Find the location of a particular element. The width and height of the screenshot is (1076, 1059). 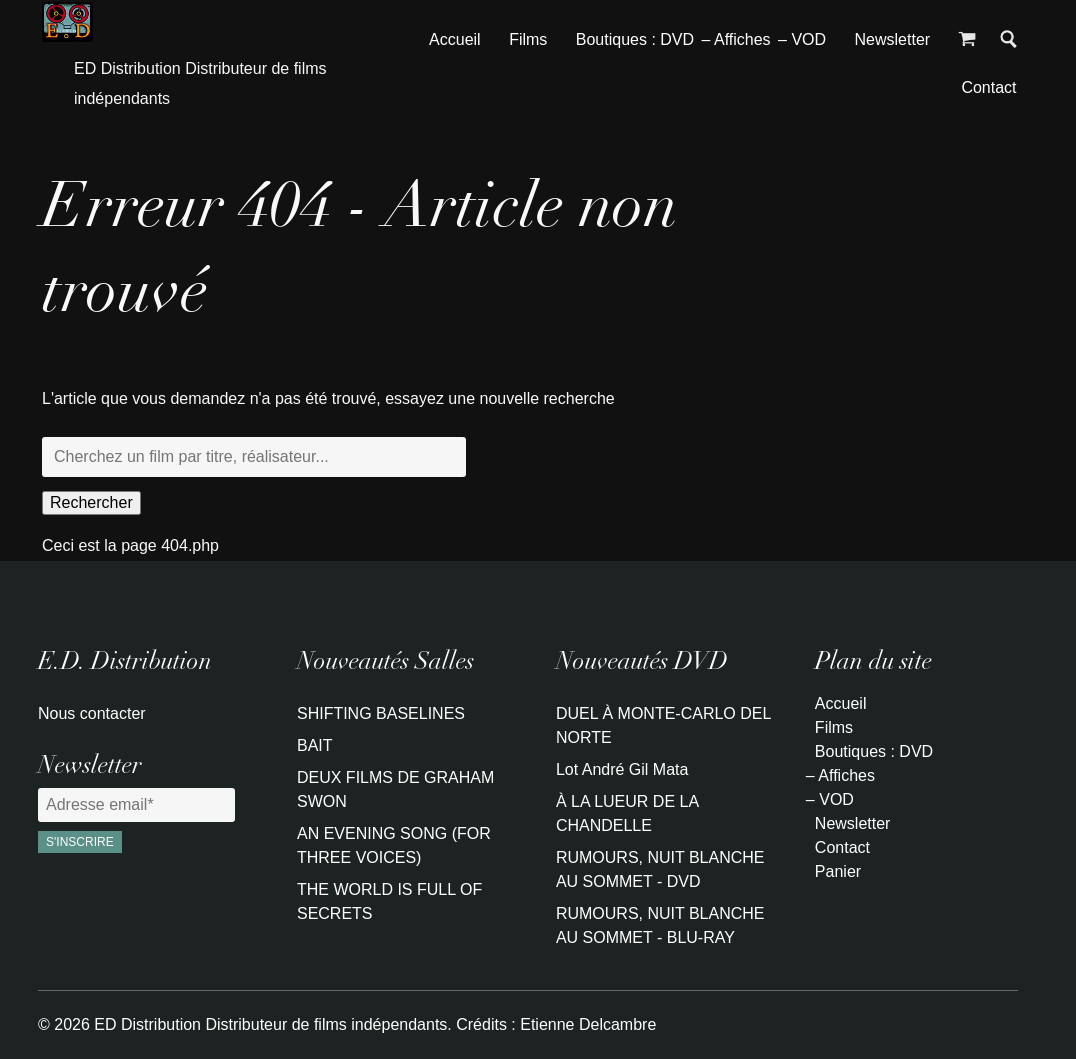

Newsletter is located at coordinates (893, 39).